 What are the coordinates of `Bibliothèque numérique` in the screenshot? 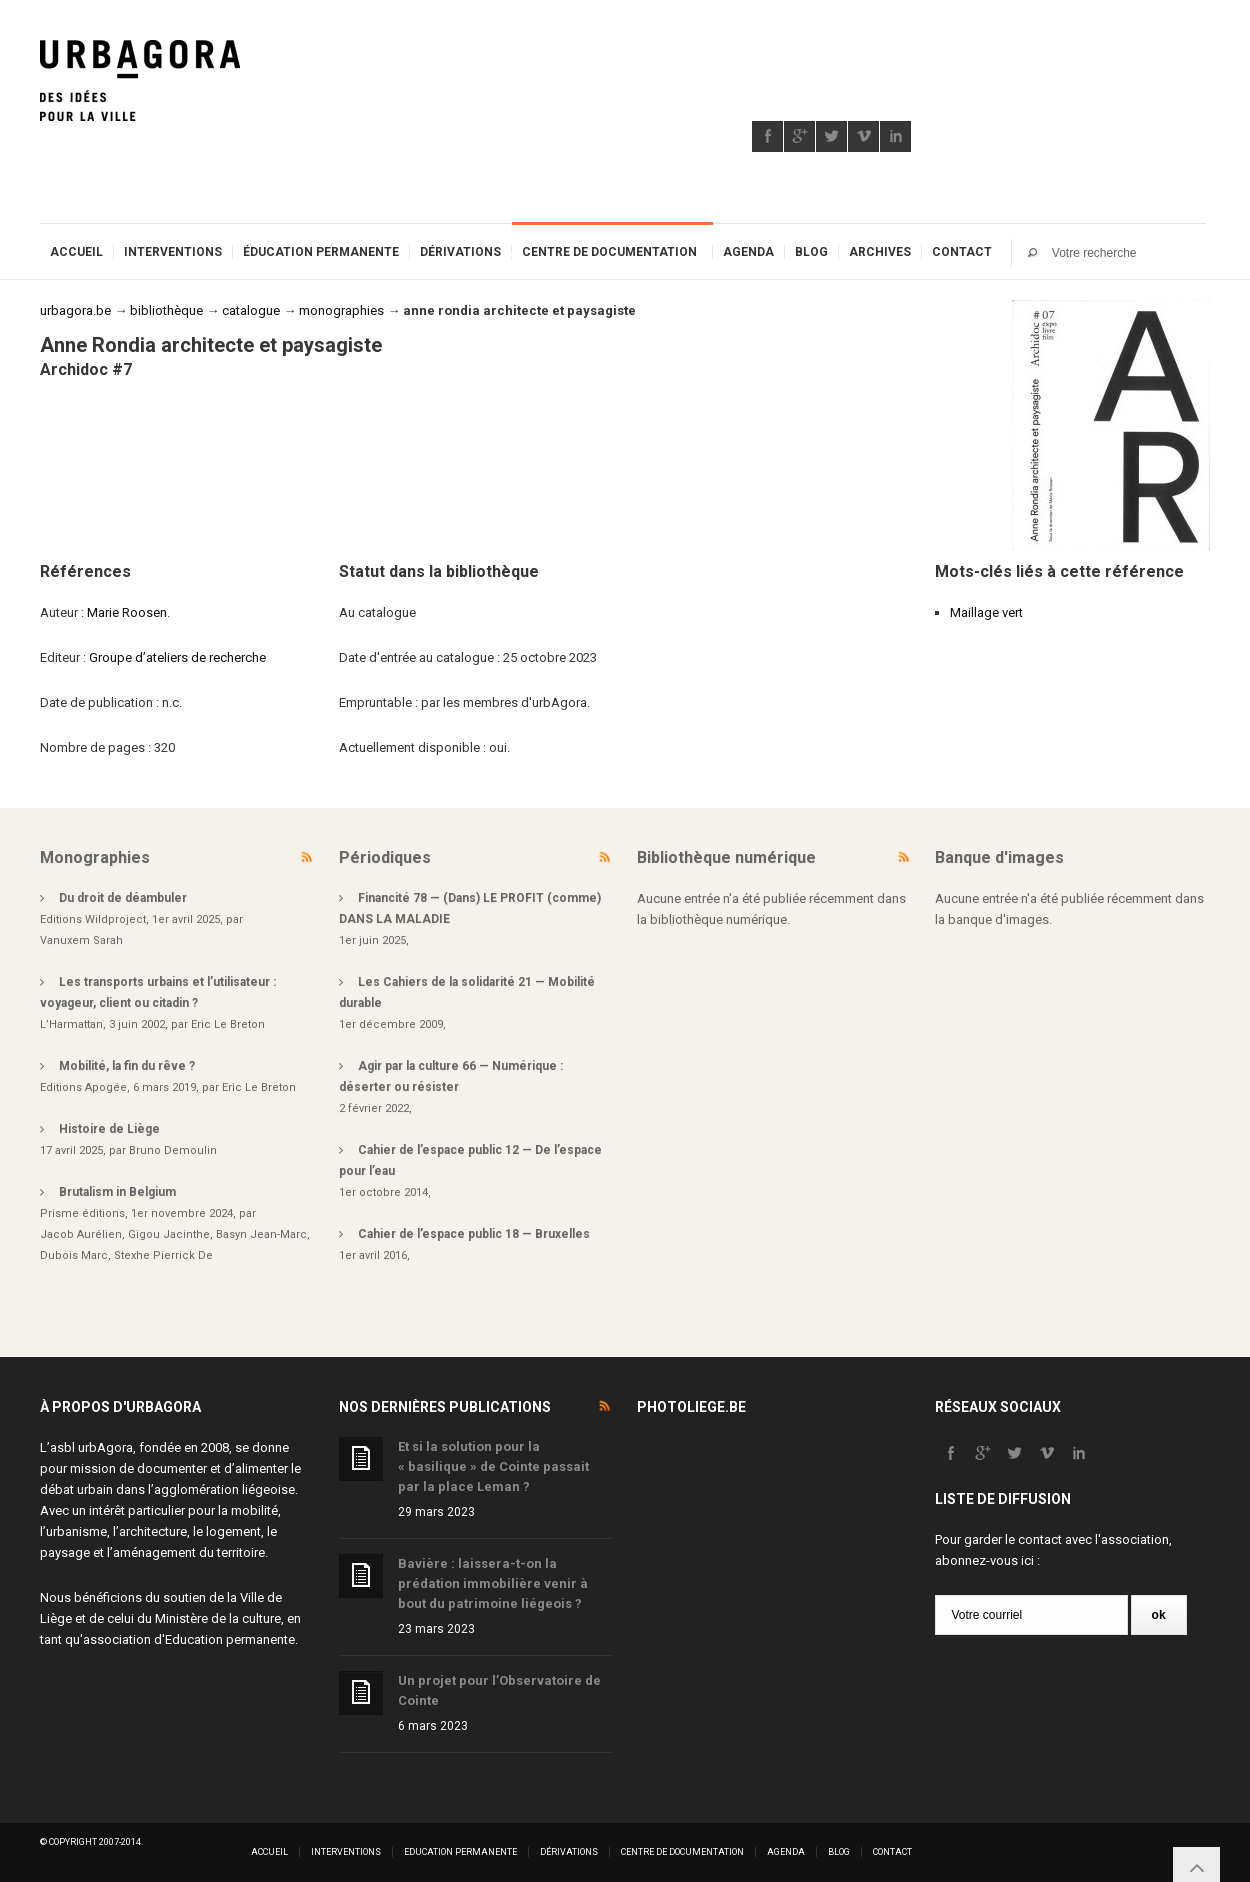 It's located at (726, 857).